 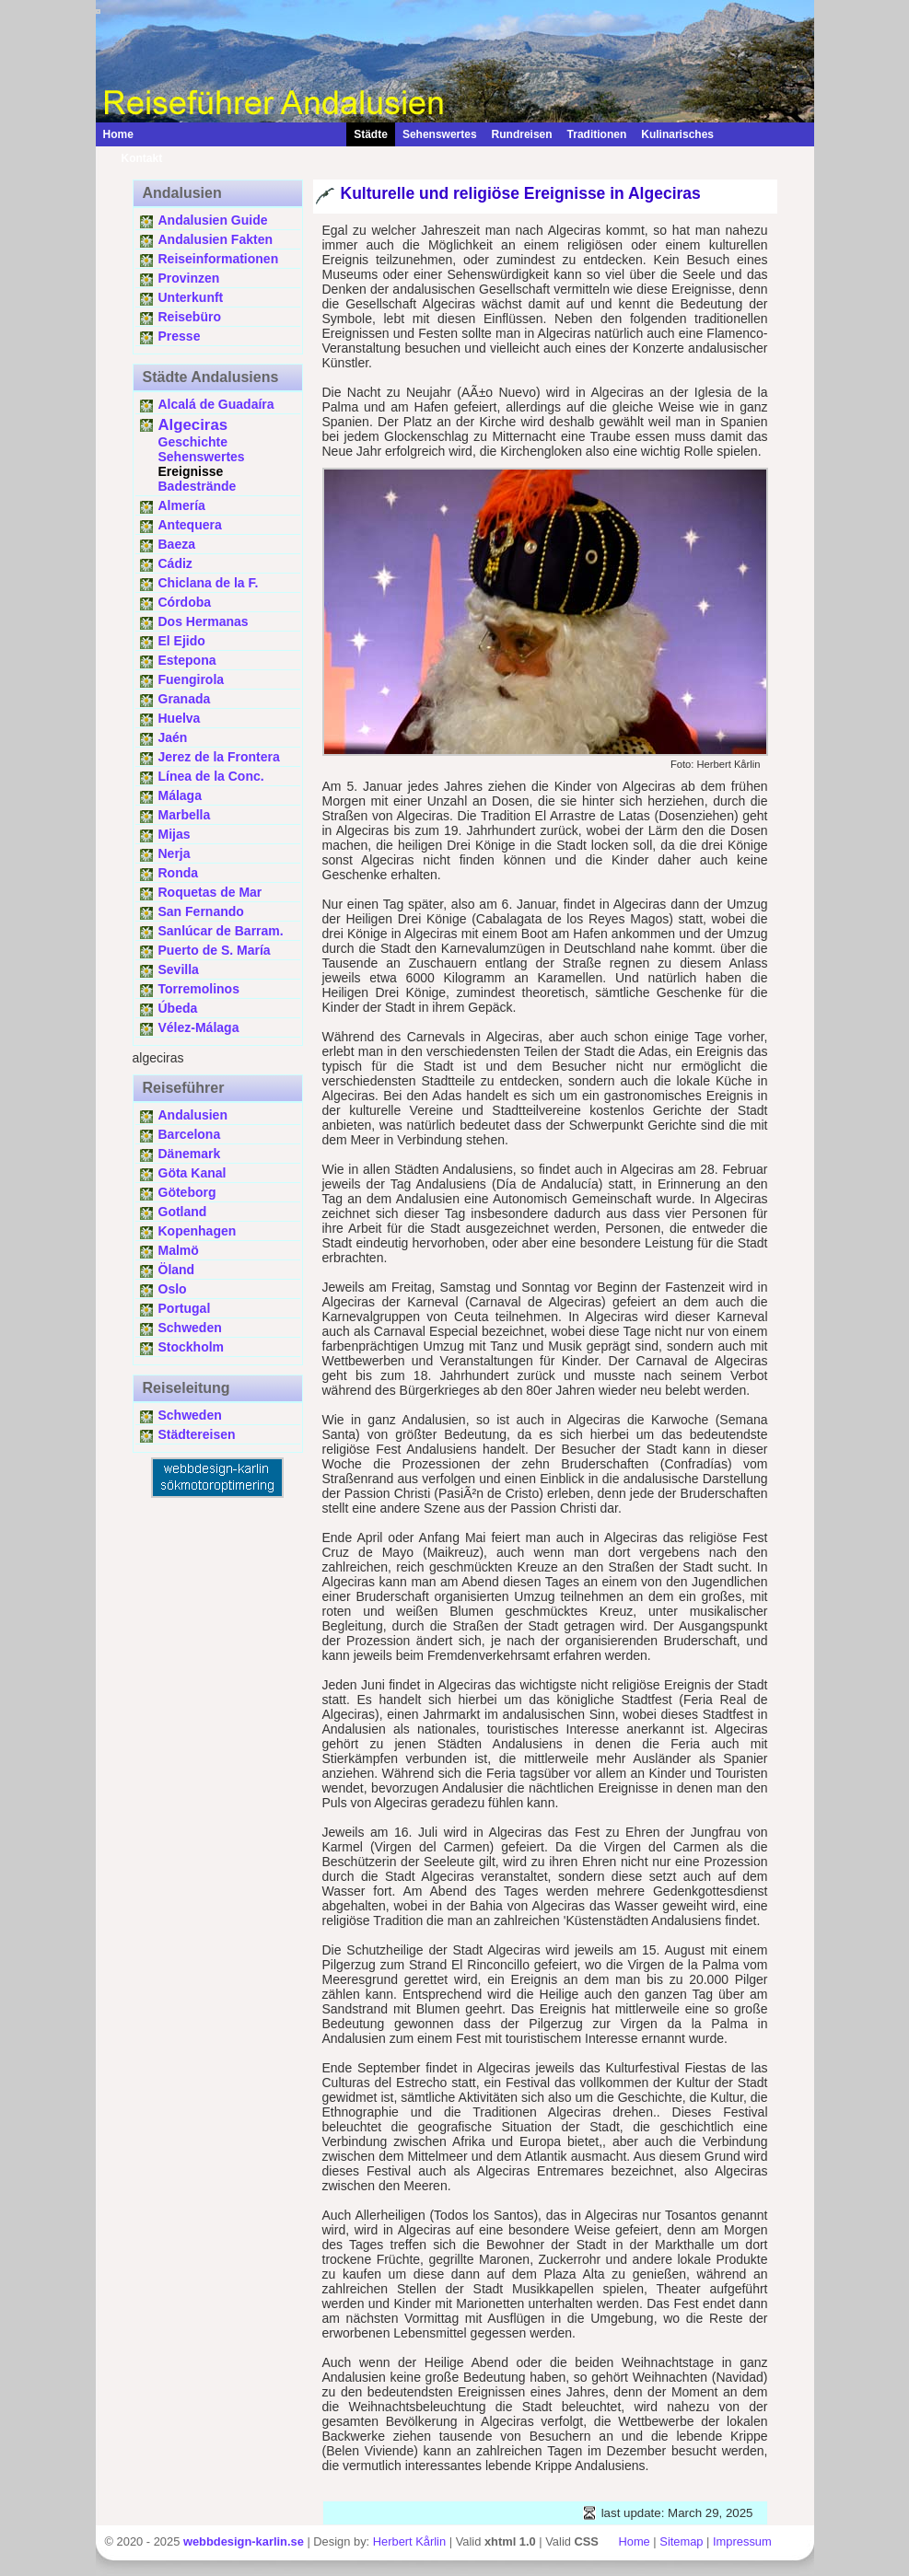 What do you see at coordinates (189, 278) in the screenshot?
I see `Provinzen` at bounding box center [189, 278].